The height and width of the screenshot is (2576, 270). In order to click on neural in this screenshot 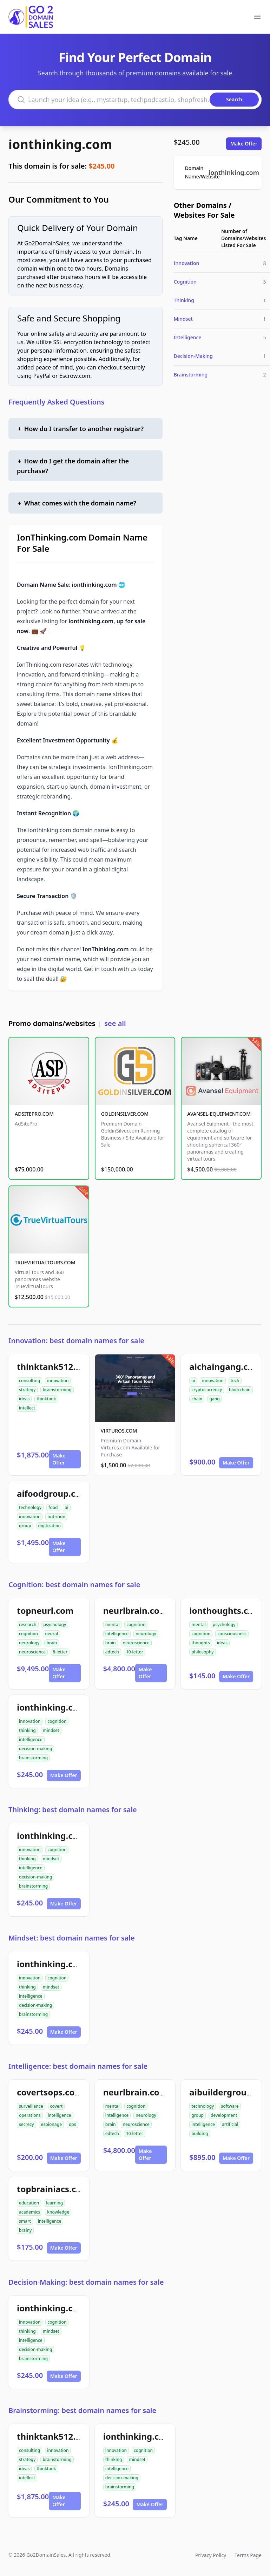, I will do `click(51, 1634)`.